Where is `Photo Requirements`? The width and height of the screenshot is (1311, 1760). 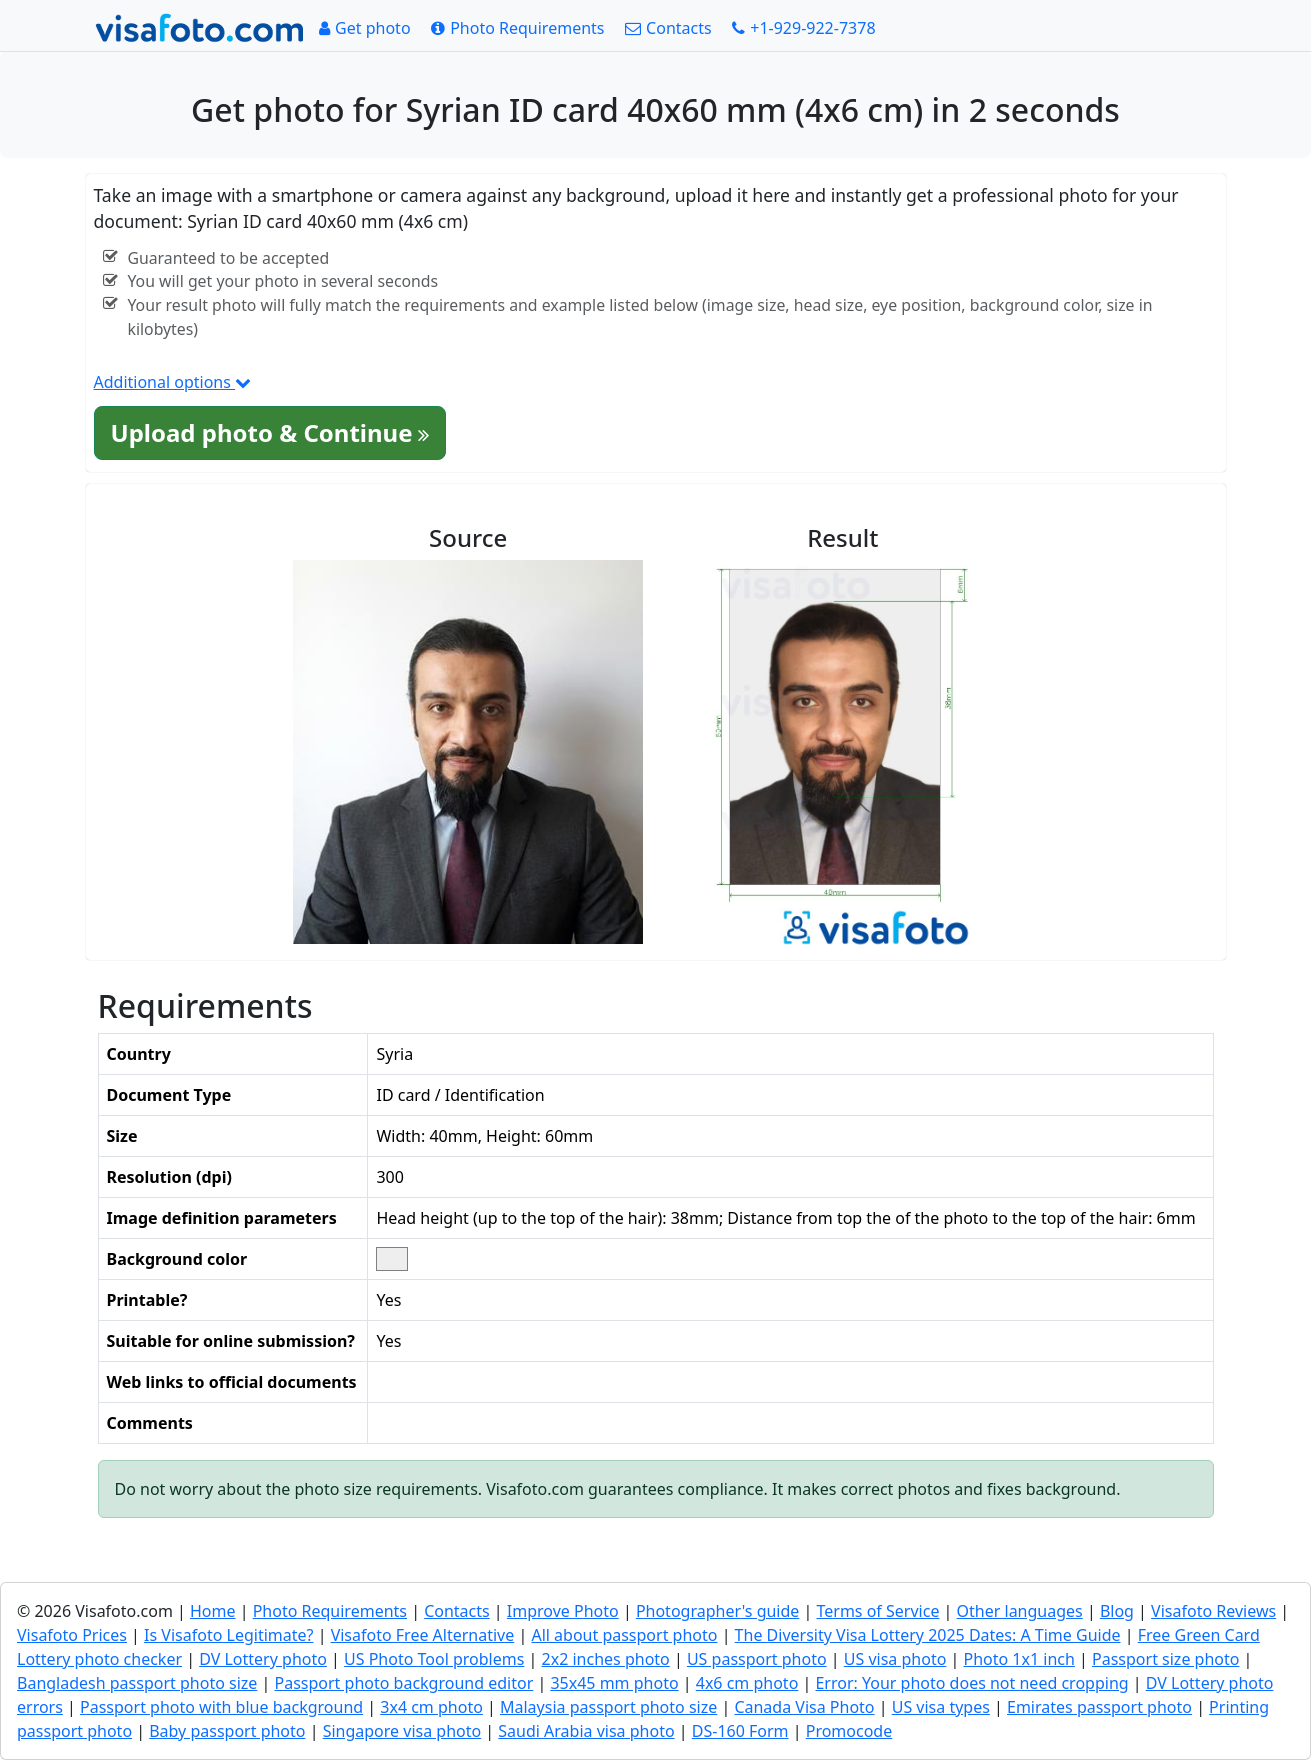
Photo Requirements is located at coordinates (330, 1611).